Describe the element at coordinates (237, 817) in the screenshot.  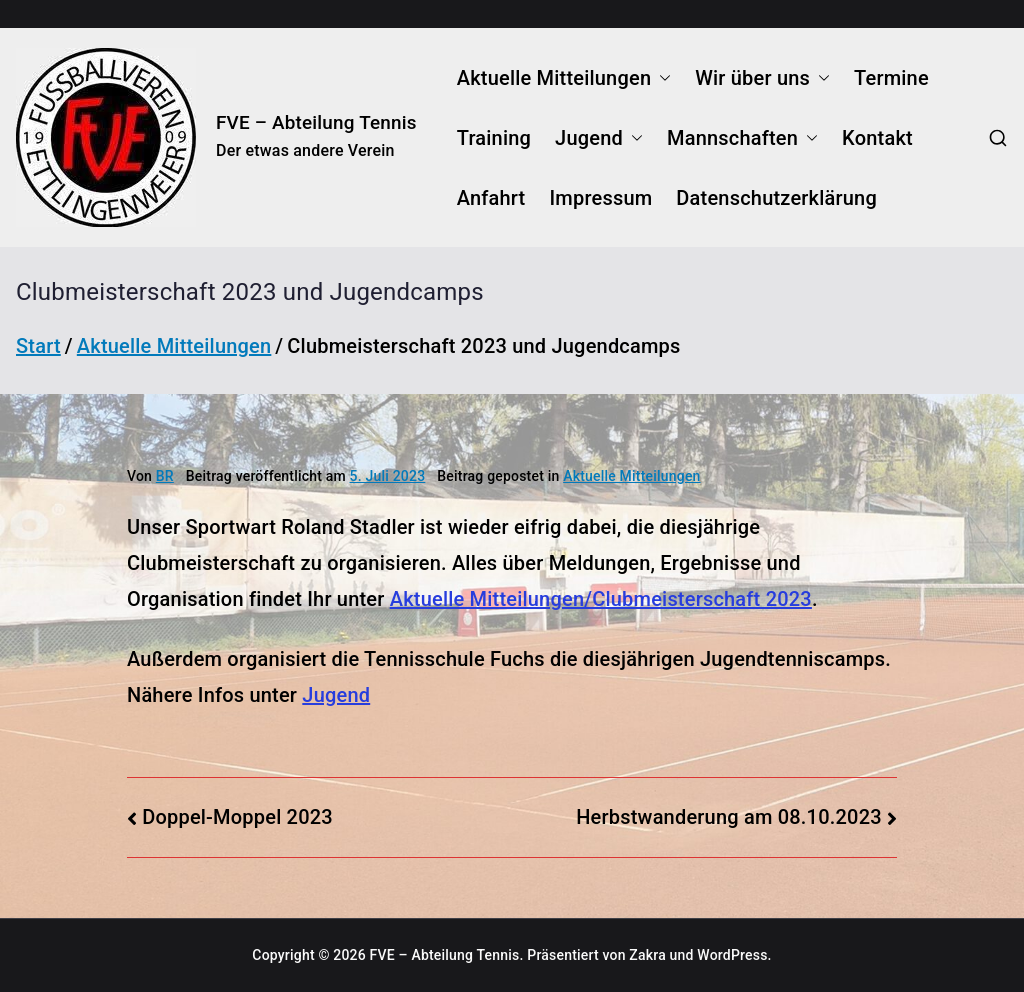
I see `Doppel-Moppel 2023` at that location.